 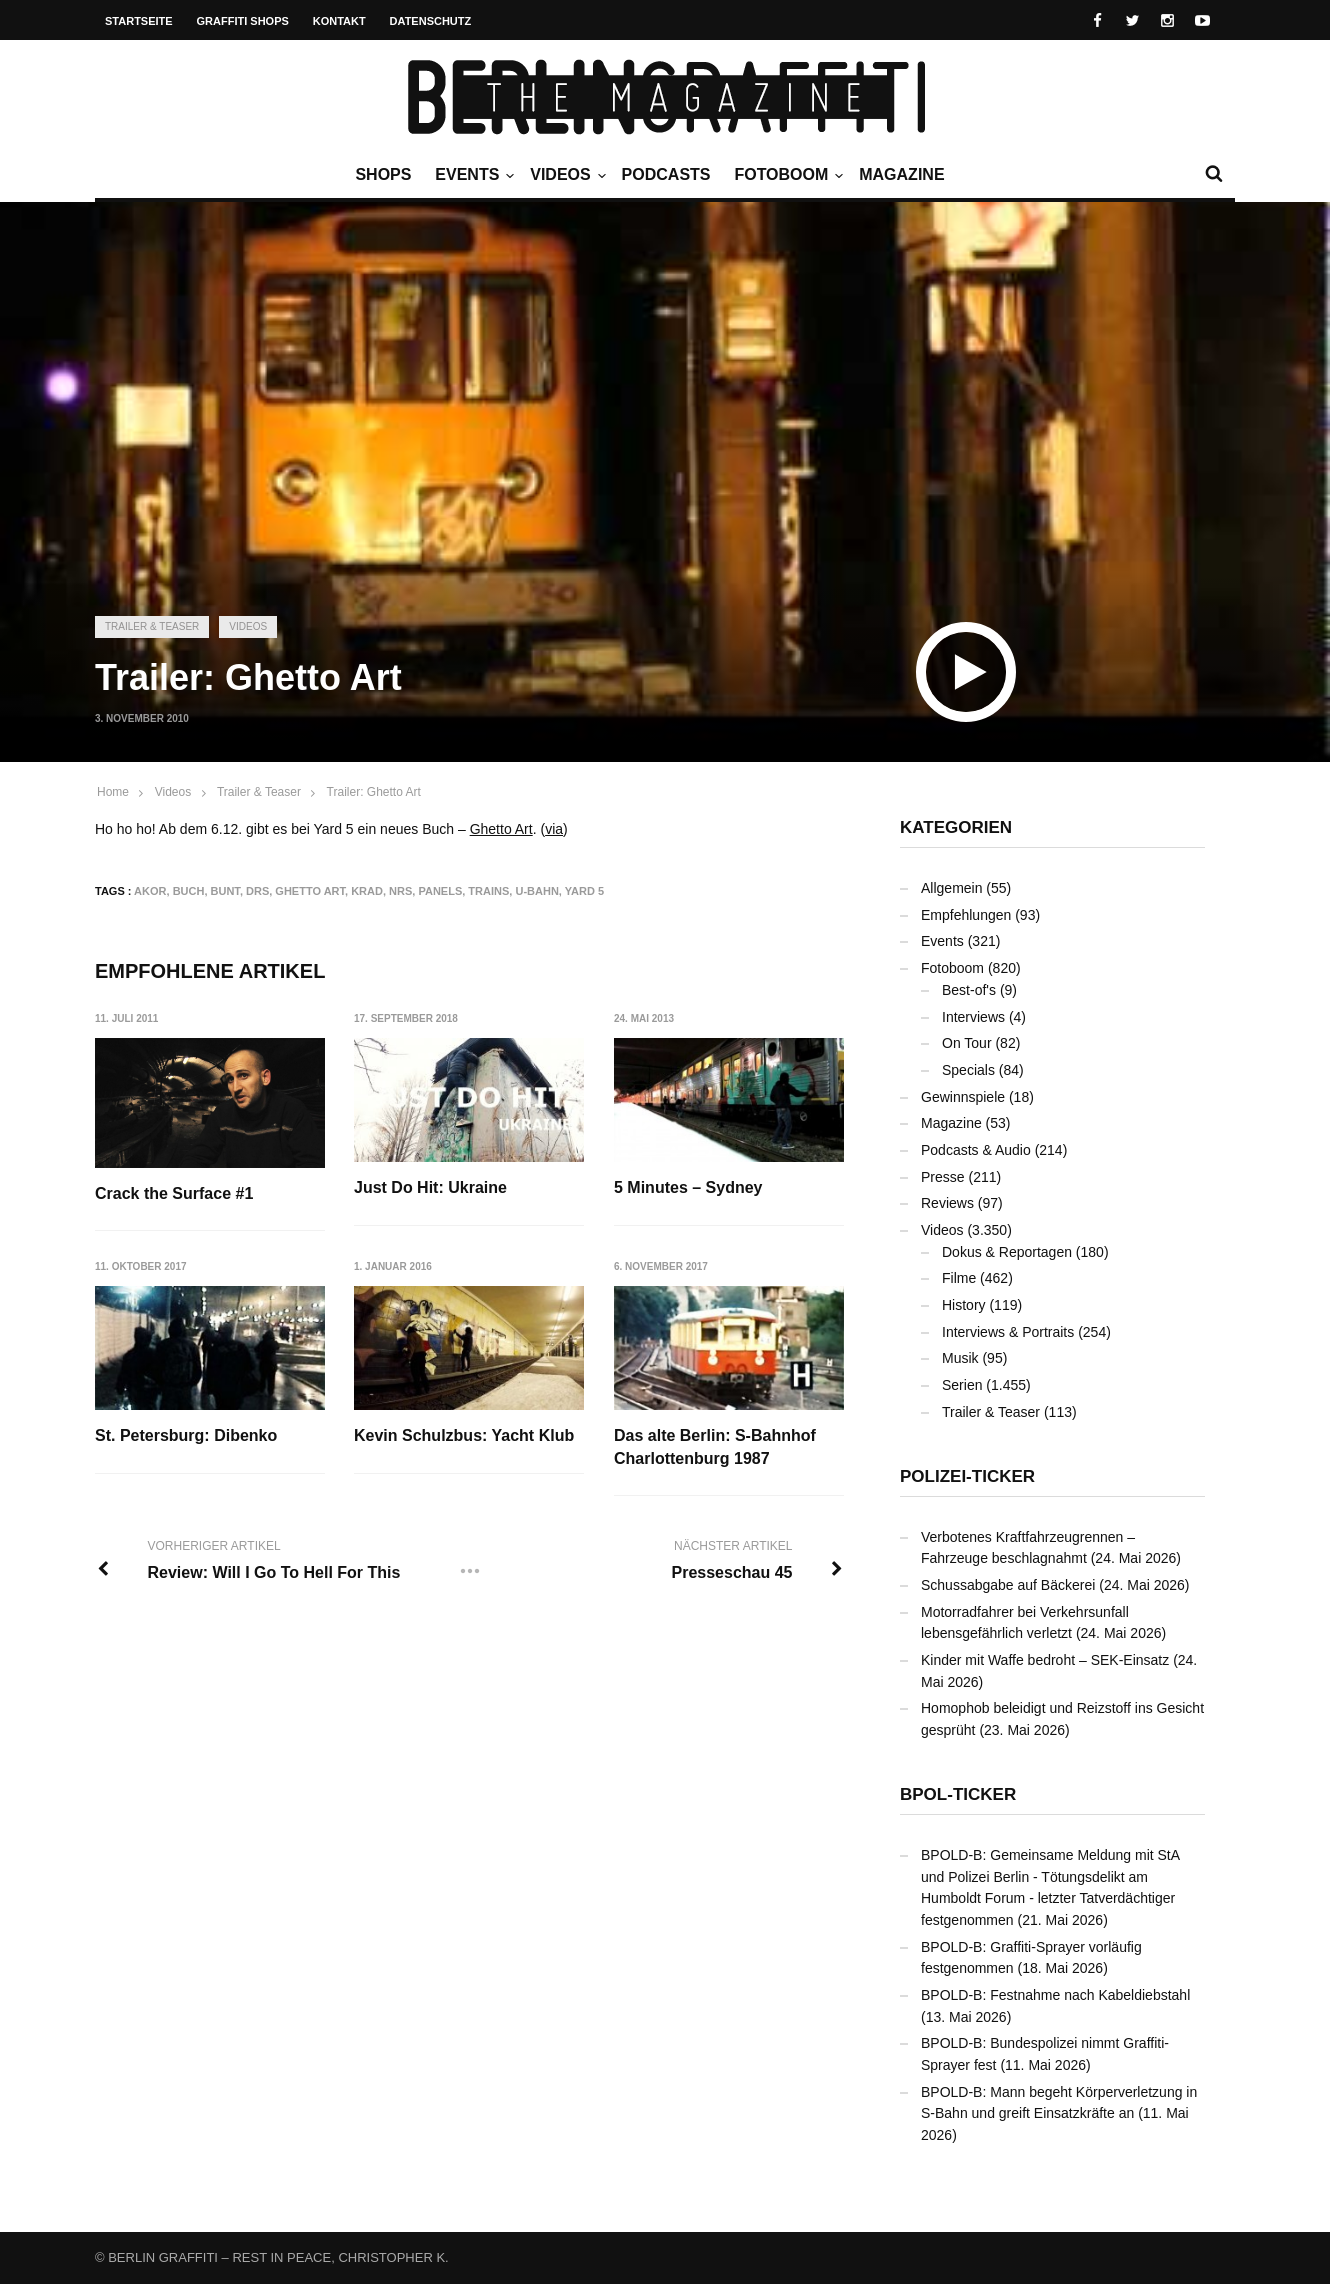 I want to click on Ghetto Art, so click(x=501, y=829).